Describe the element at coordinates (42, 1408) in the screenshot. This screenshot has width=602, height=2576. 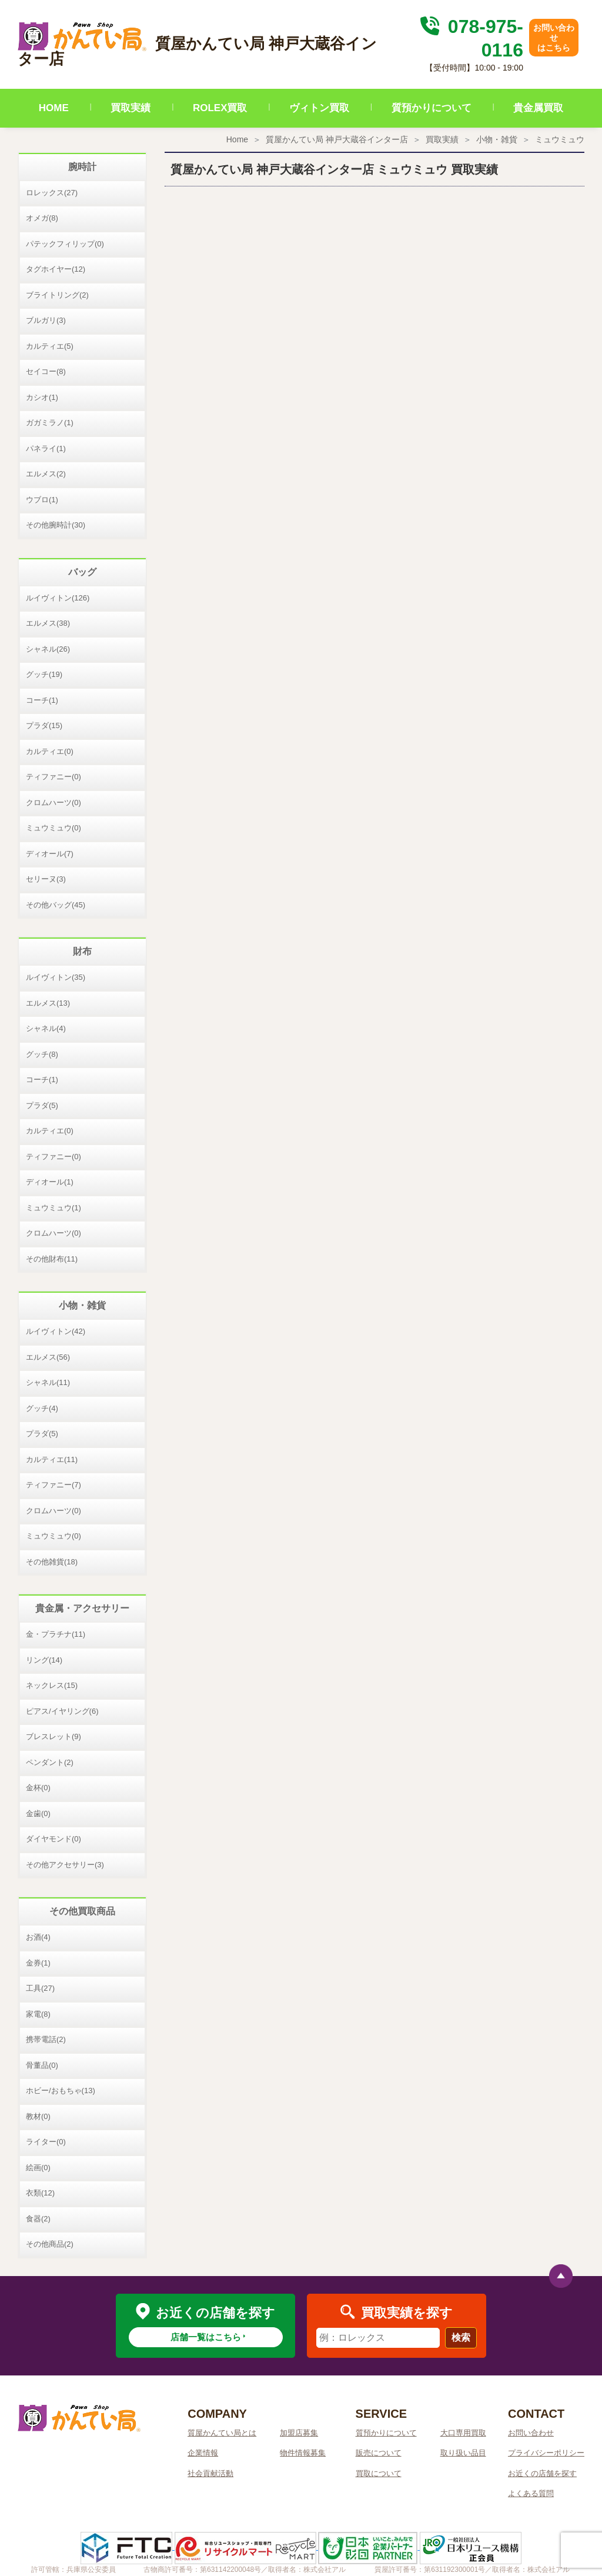
I see `グッチ(4)` at that location.